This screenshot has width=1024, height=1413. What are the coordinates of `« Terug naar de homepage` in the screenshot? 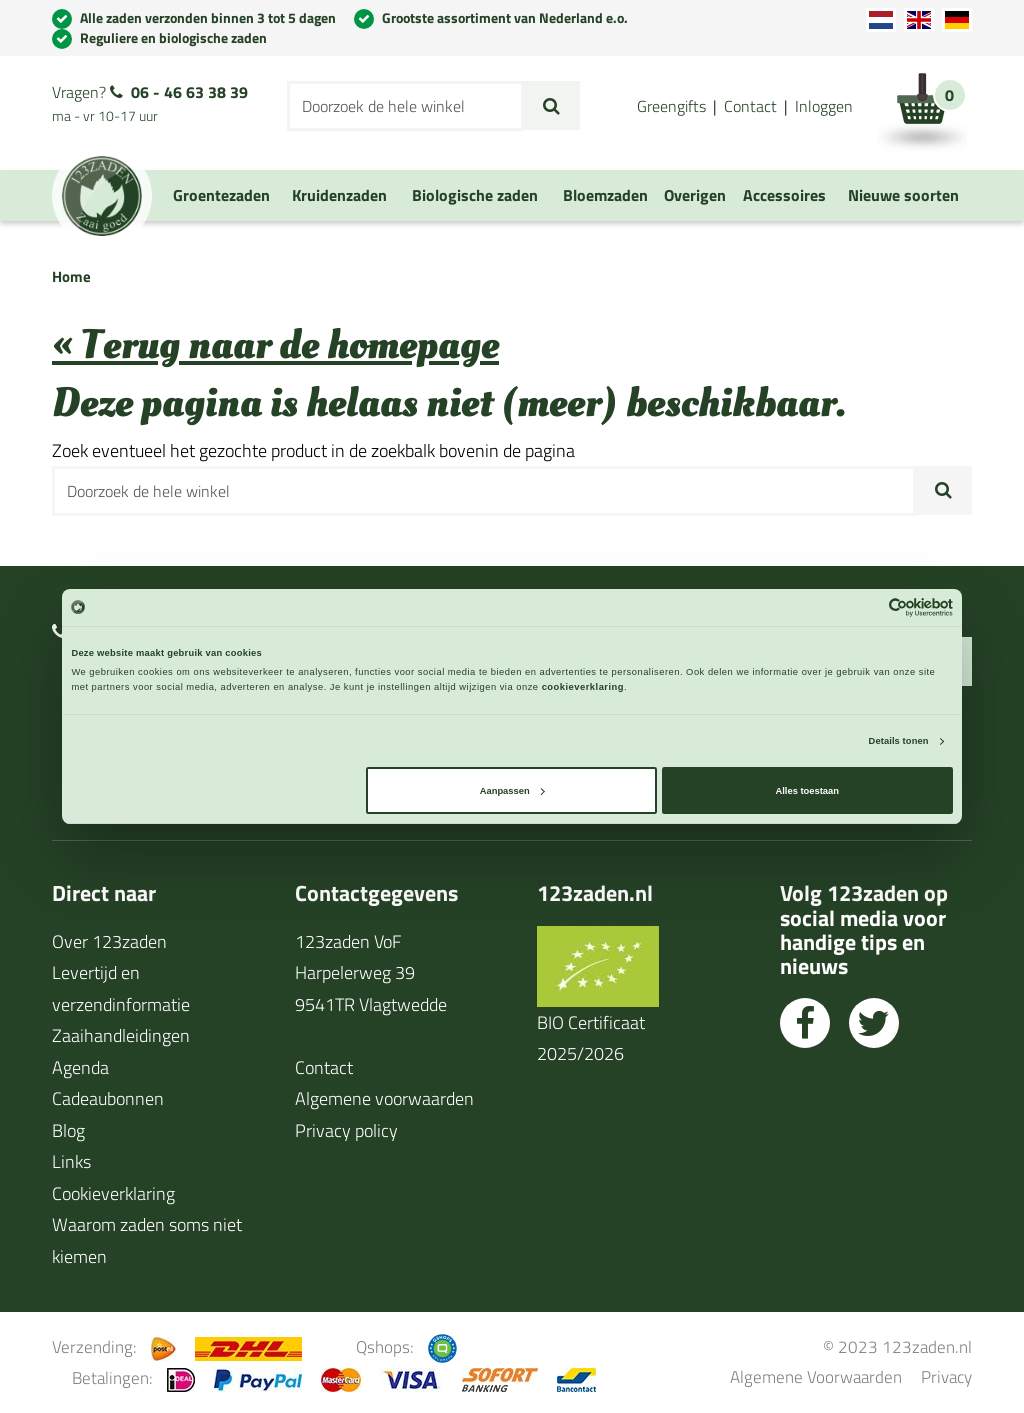 It's located at (275, 345).